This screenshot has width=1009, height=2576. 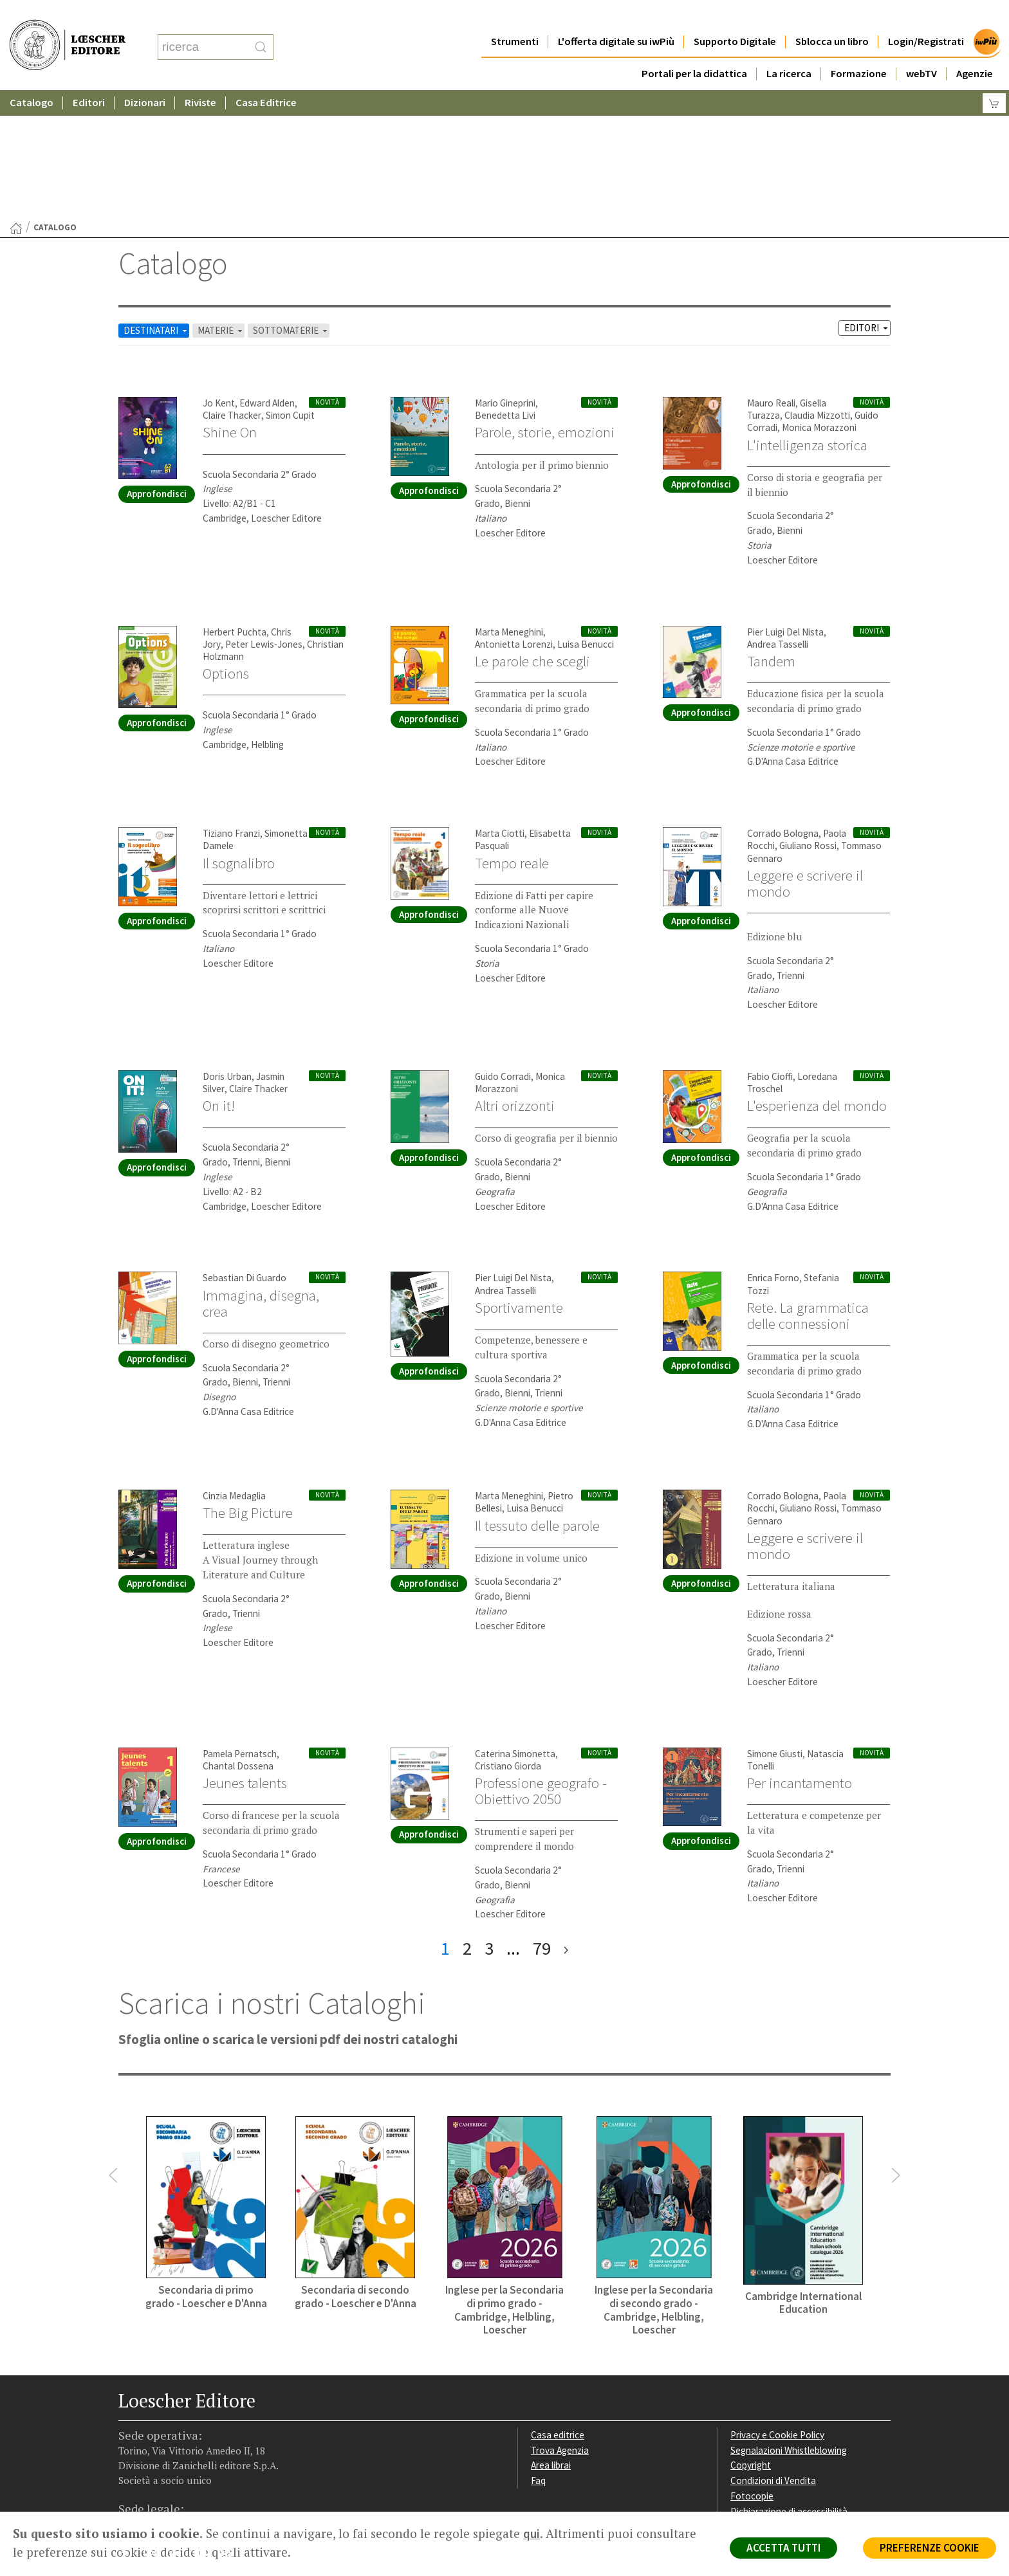 I want to click on Enrica Forno, so click(x=773, y=1152).